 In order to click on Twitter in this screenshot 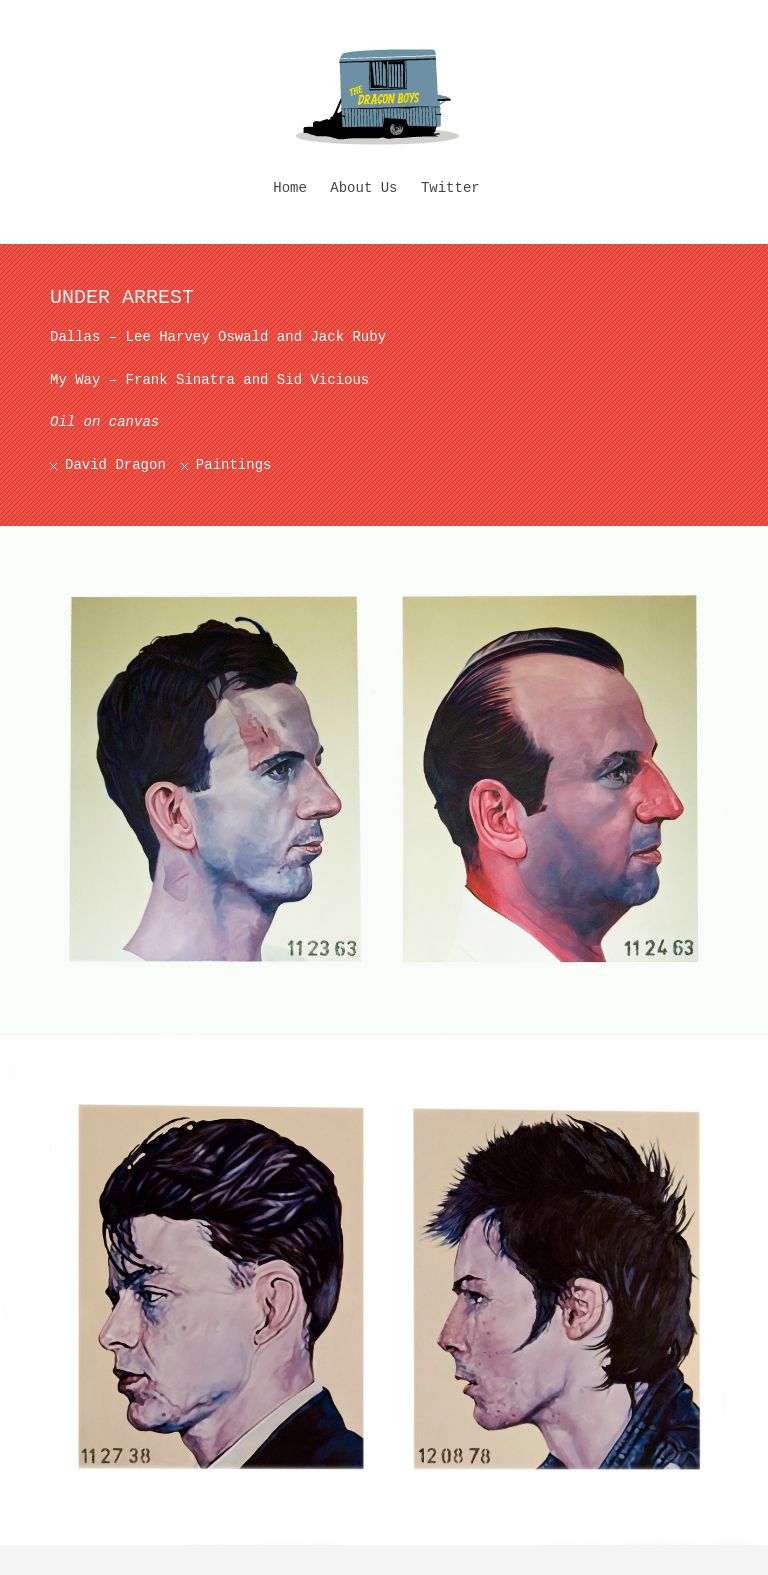, I will do `click(450, 188)`.